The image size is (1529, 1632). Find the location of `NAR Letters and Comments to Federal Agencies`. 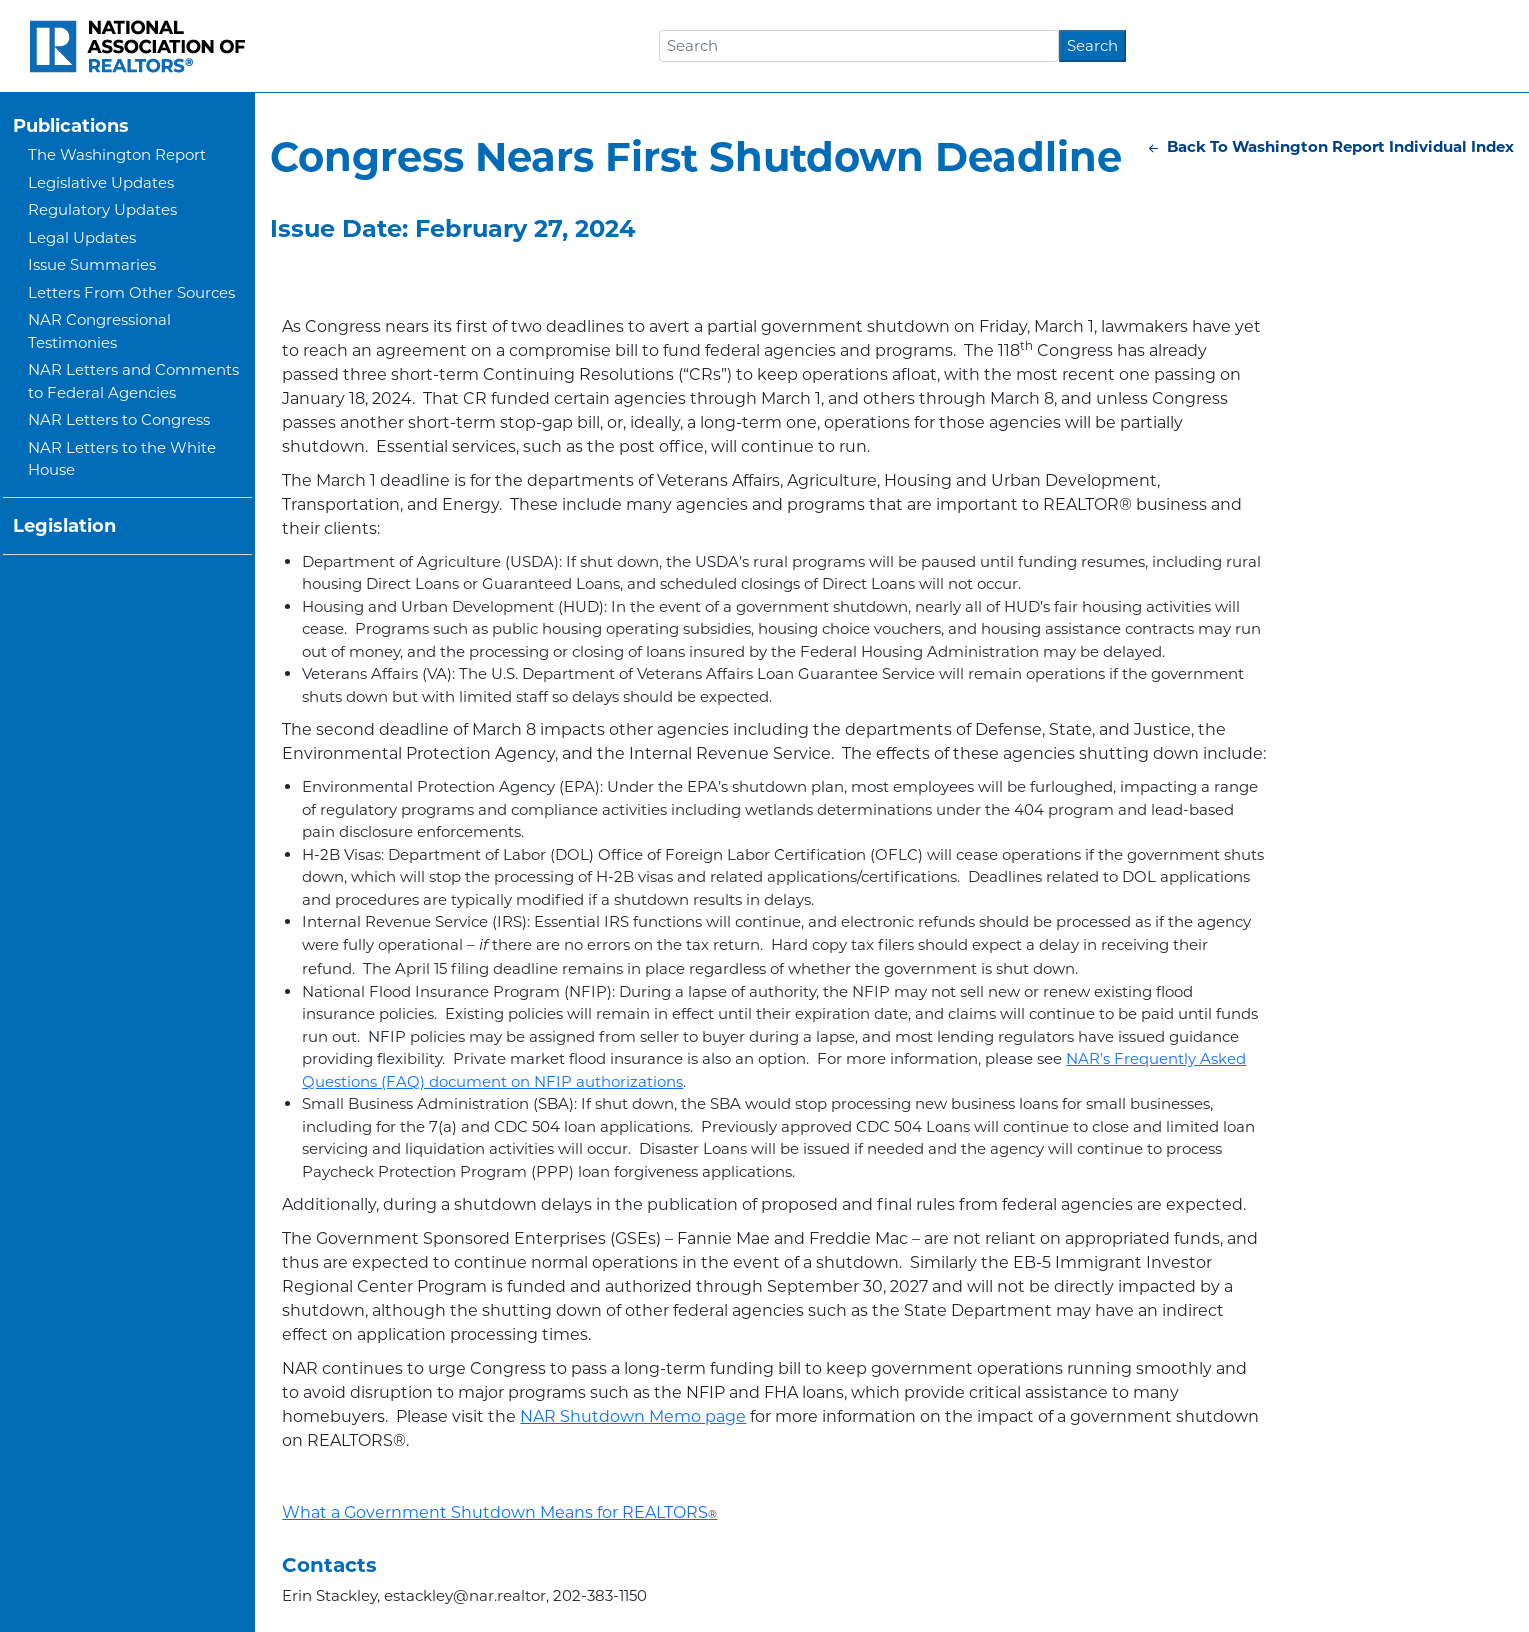

NAR Letters and Comments to Federal Agencies is located at coordinates (133, 381).